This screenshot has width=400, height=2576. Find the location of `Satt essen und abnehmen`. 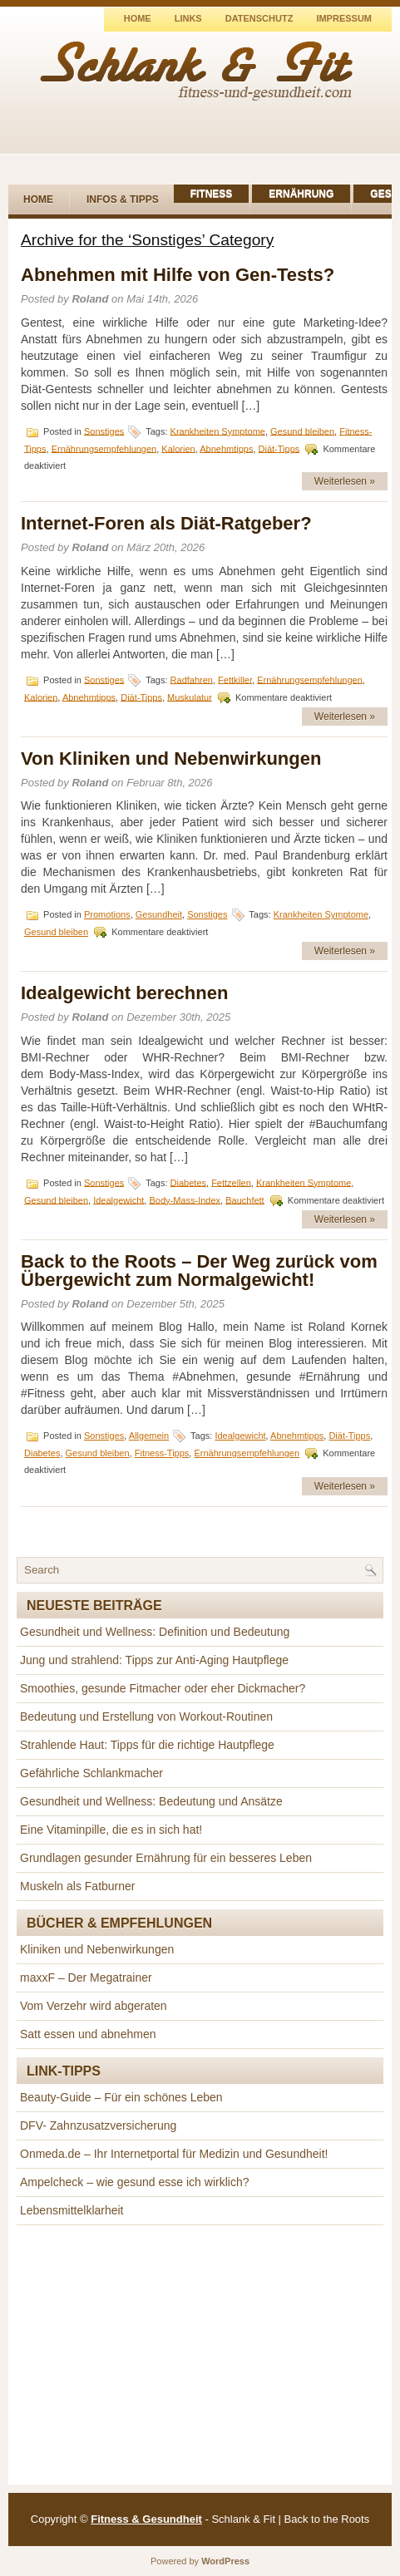

Satt essen und abnehmen is located at coordinates (88, 2034).